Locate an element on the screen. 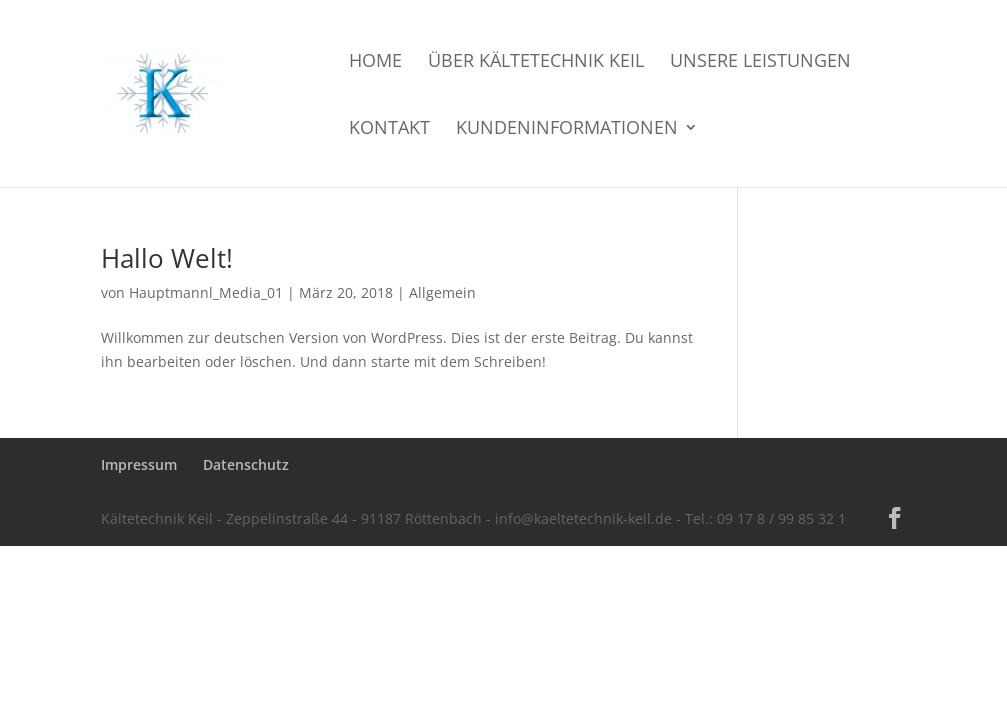 The width and height of the screenshot is (1007, 720). Home is located at coordinates (375, 62).